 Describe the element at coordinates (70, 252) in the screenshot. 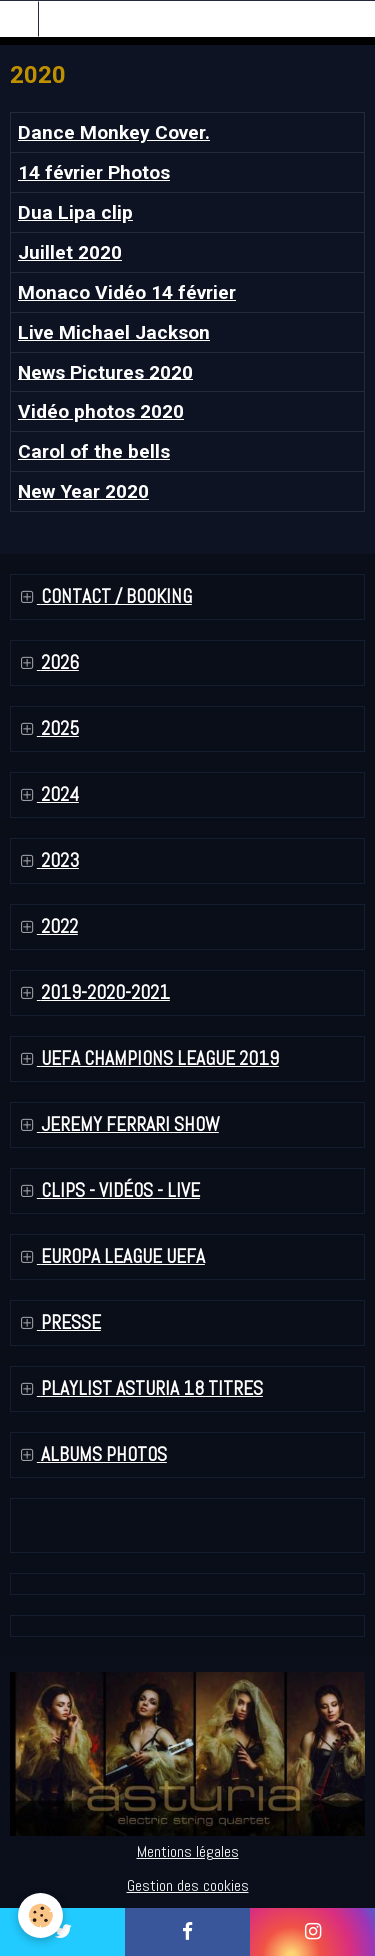

I see `Juillet 2020` at that location.